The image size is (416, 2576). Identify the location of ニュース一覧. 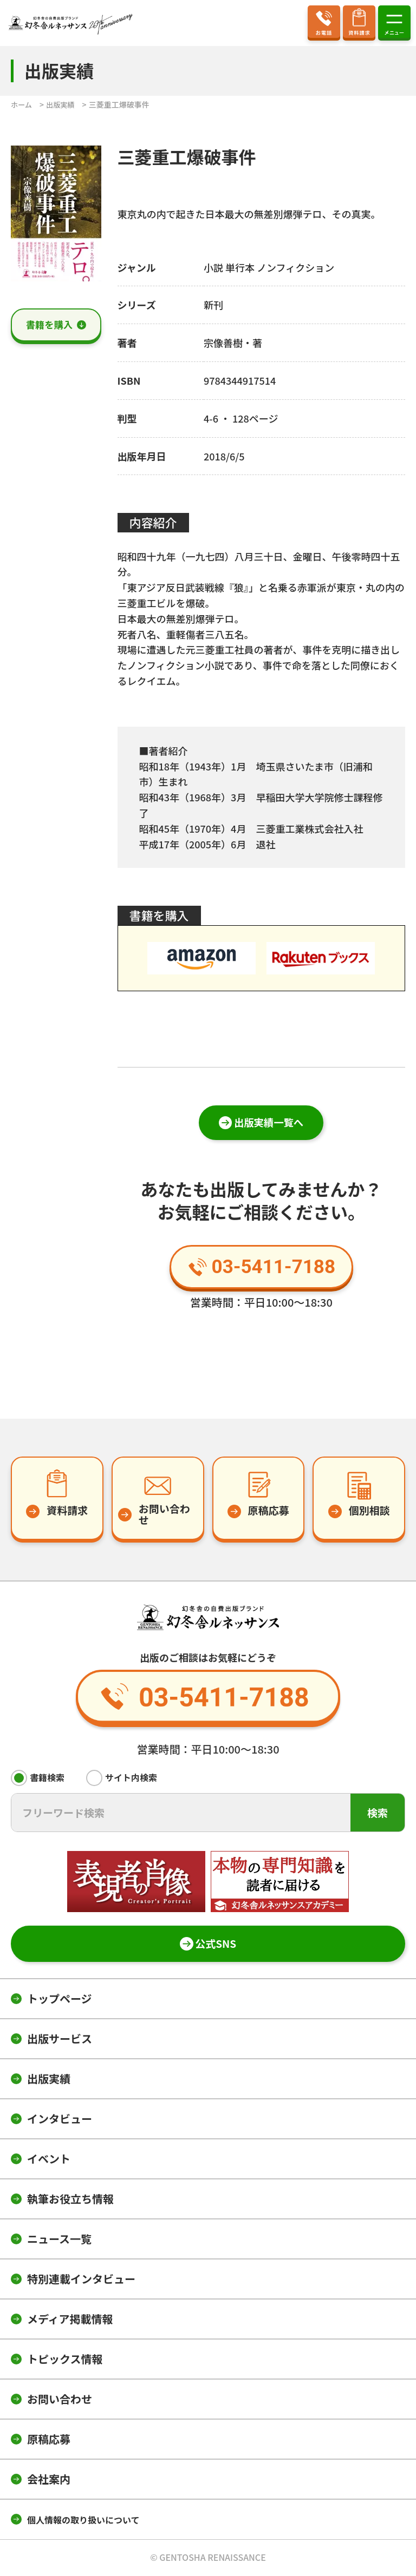
(59, 2240).